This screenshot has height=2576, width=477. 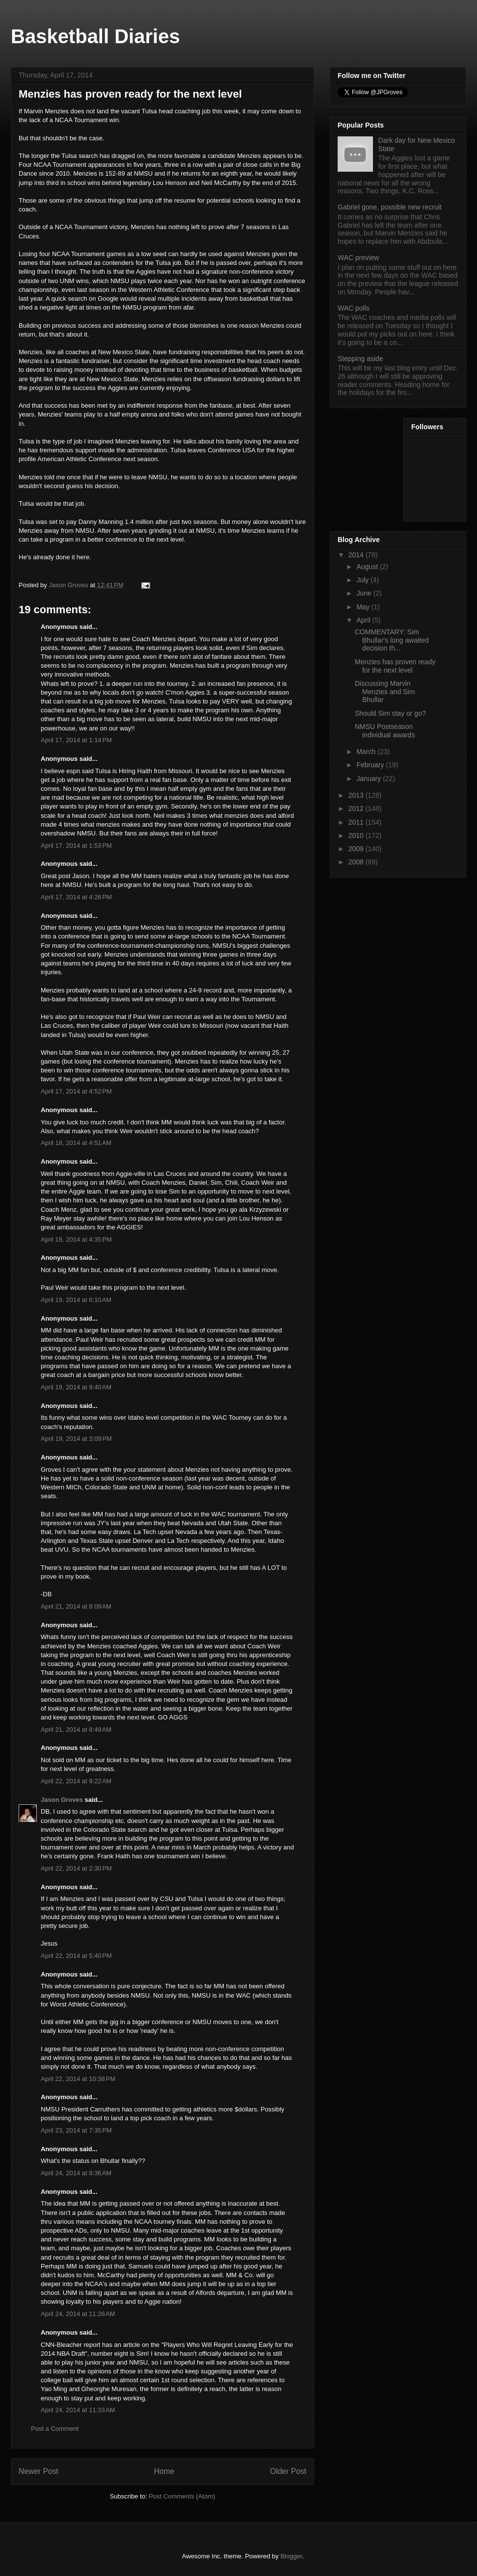 I want to click on April 22, 2014 at 10:38 PM, so click(x=78, y=2078).